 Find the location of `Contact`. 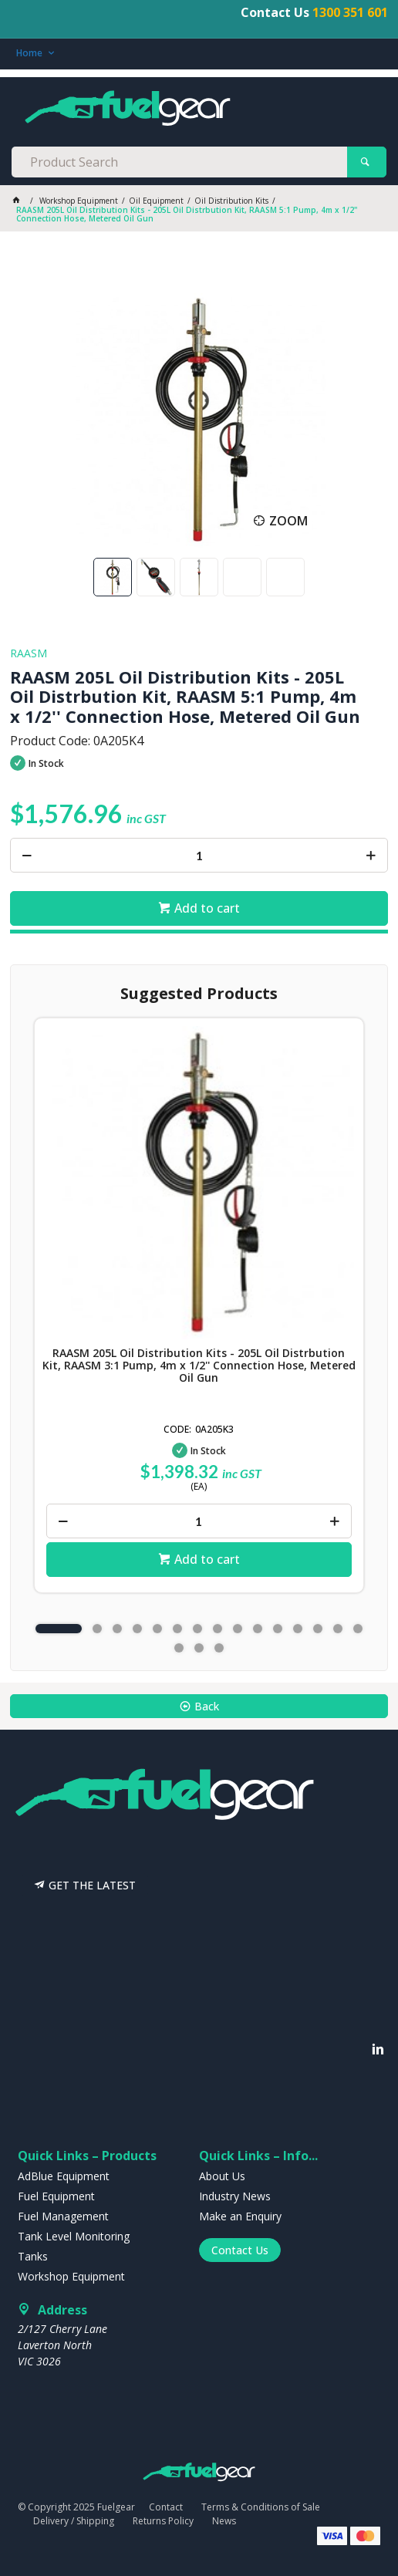

Contact is located at coordinates (166, 2507).